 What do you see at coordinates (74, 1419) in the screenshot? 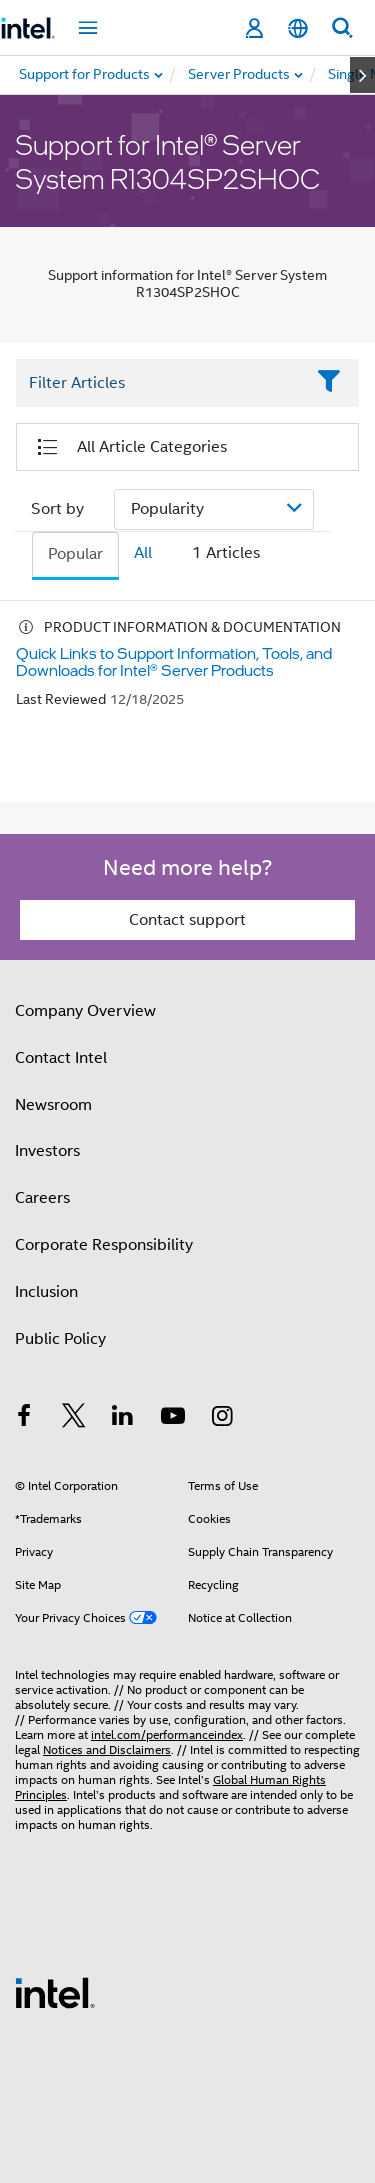
I see `[Intel on Twitter]` at bounding box center [74, 1419].